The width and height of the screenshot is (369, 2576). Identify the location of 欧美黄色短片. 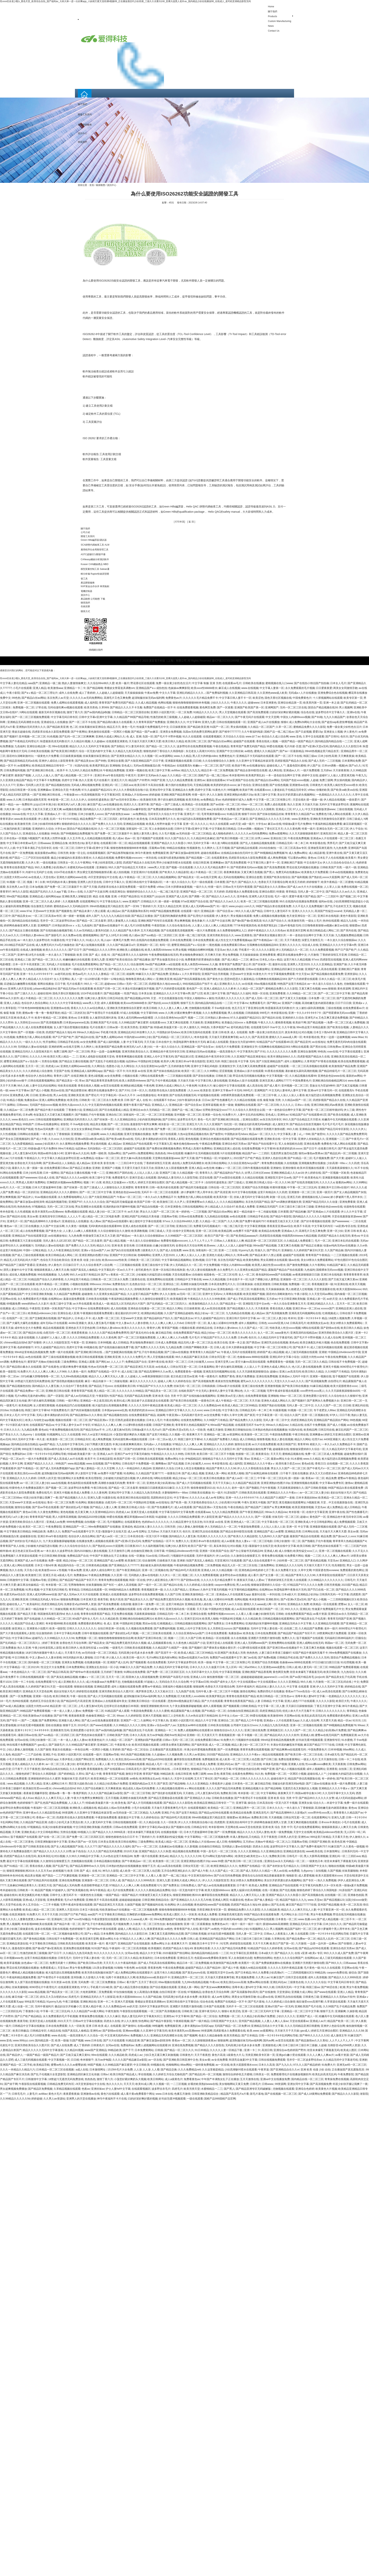
(313, 1177).